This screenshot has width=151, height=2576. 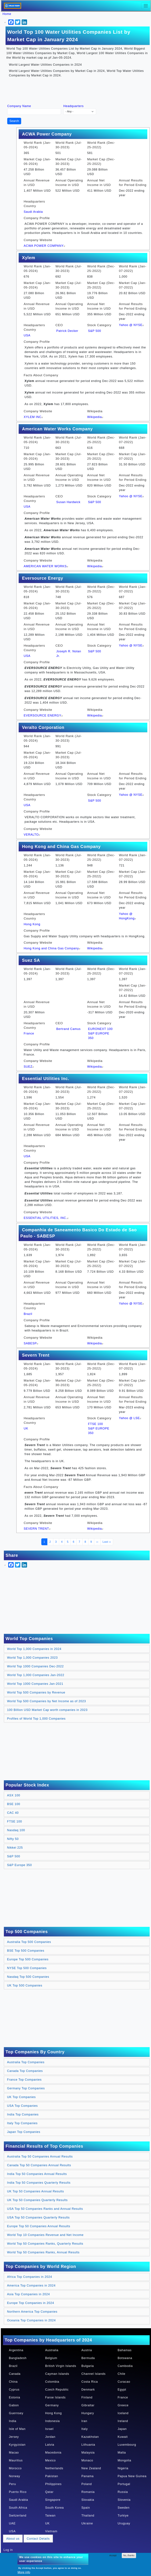 What do you see at coordinates (88, 2444) in the screenshot?
I see `Lithuania` at bounding box center [88, 2444].